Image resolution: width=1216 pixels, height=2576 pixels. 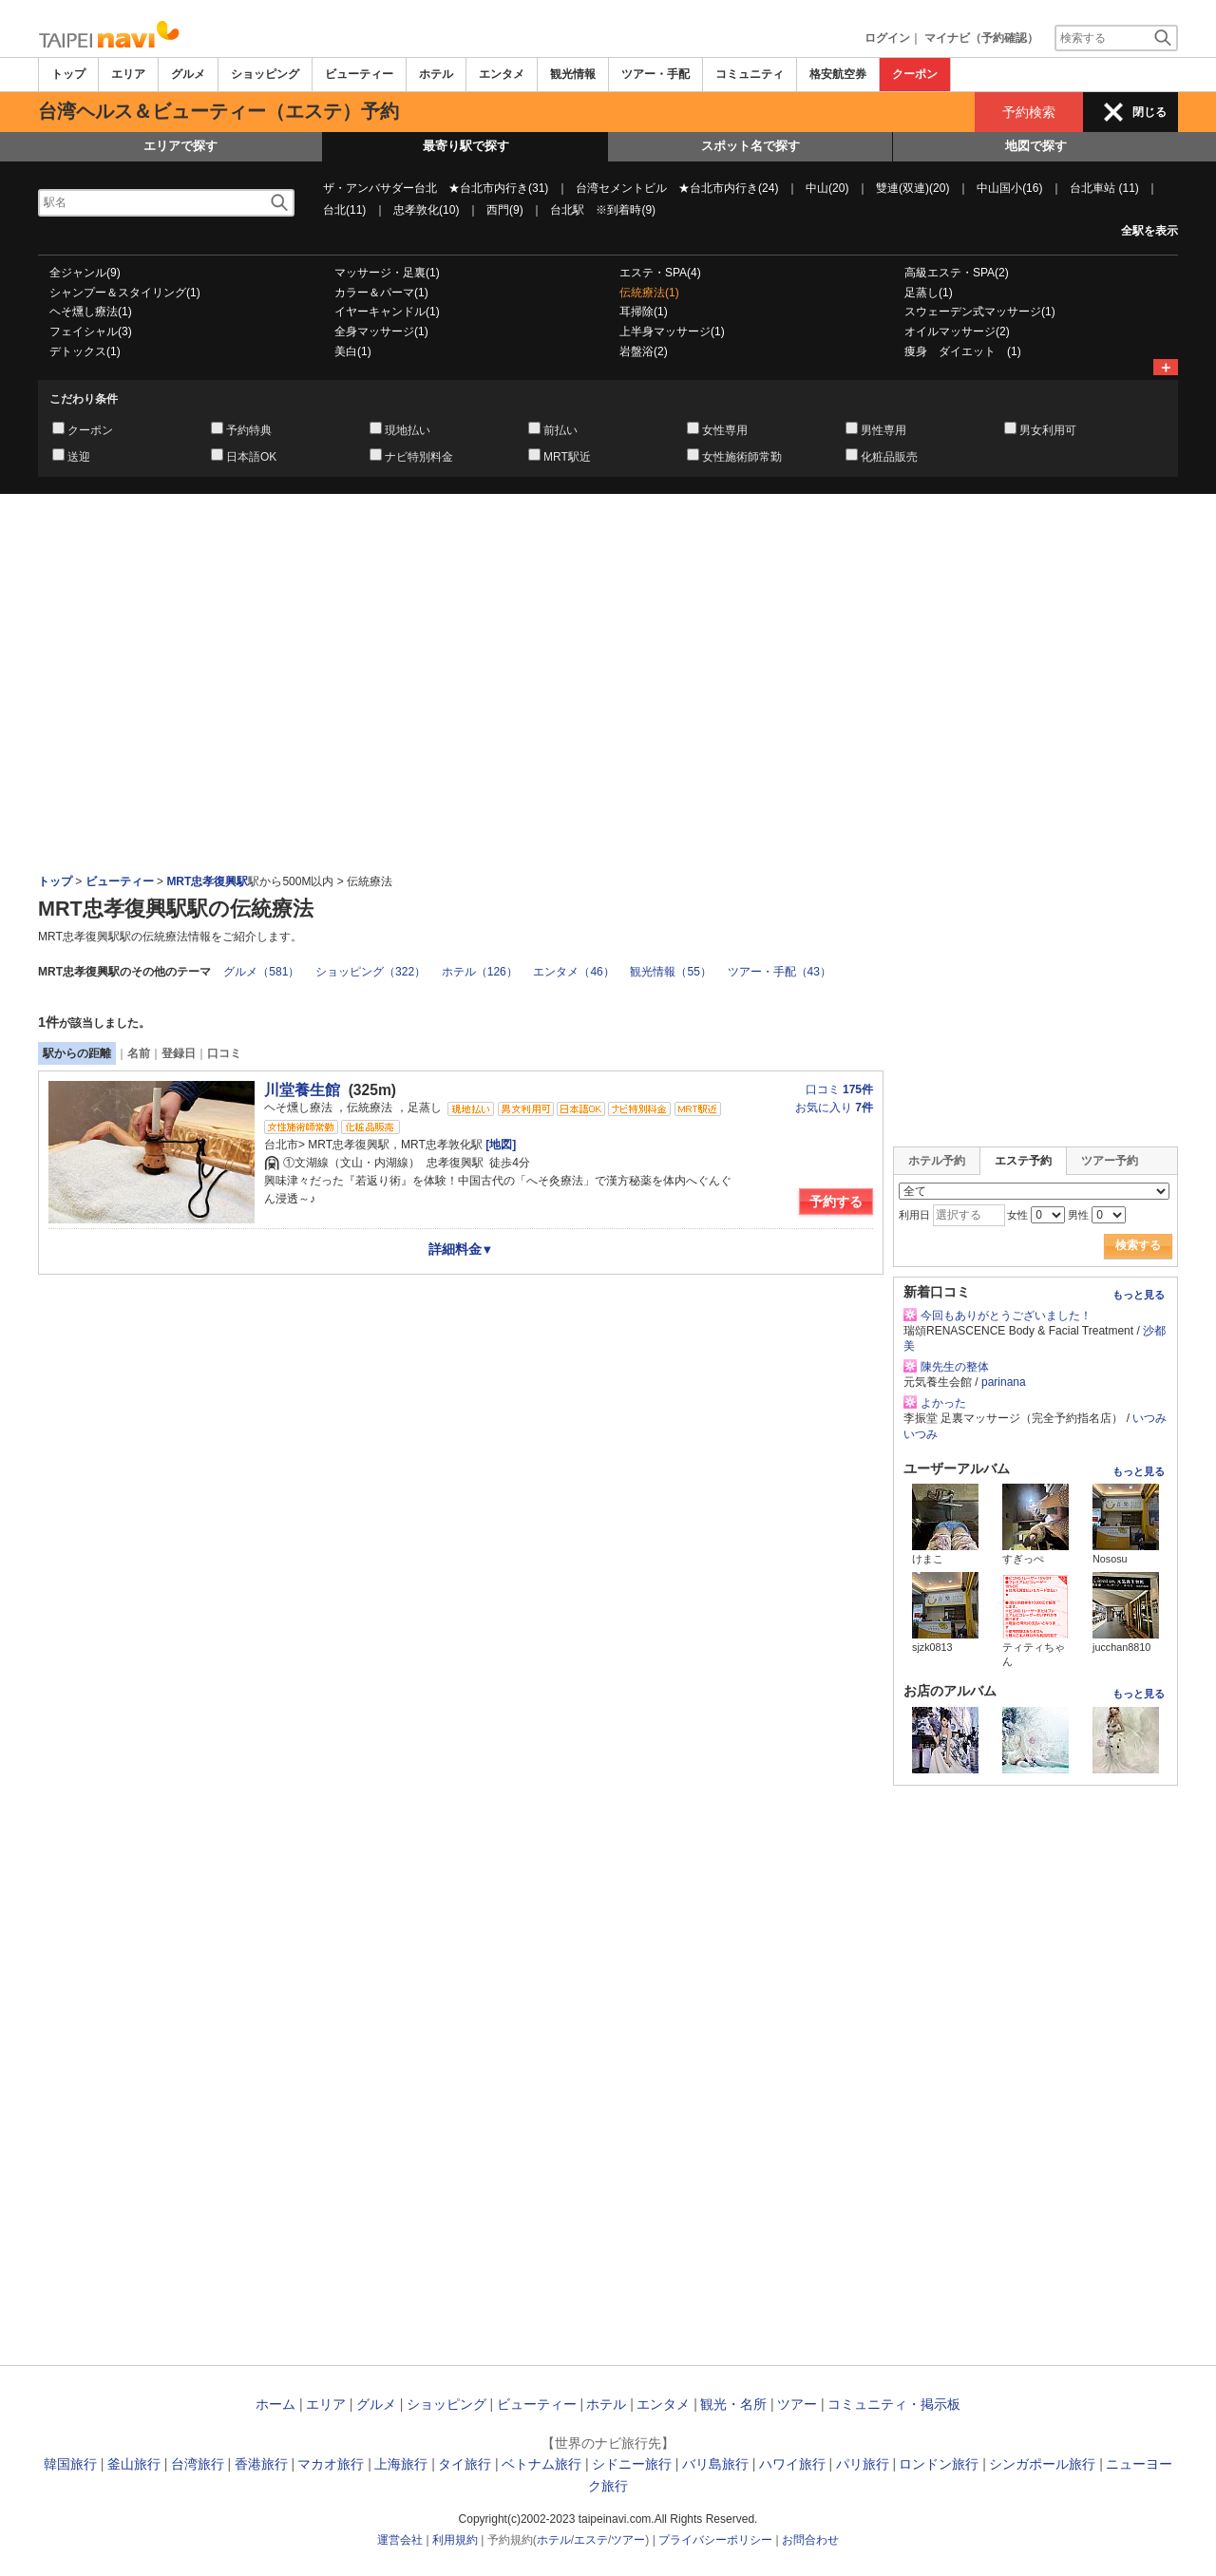 I want to click on 女性施術師常勤, so click(x=742, y=457).